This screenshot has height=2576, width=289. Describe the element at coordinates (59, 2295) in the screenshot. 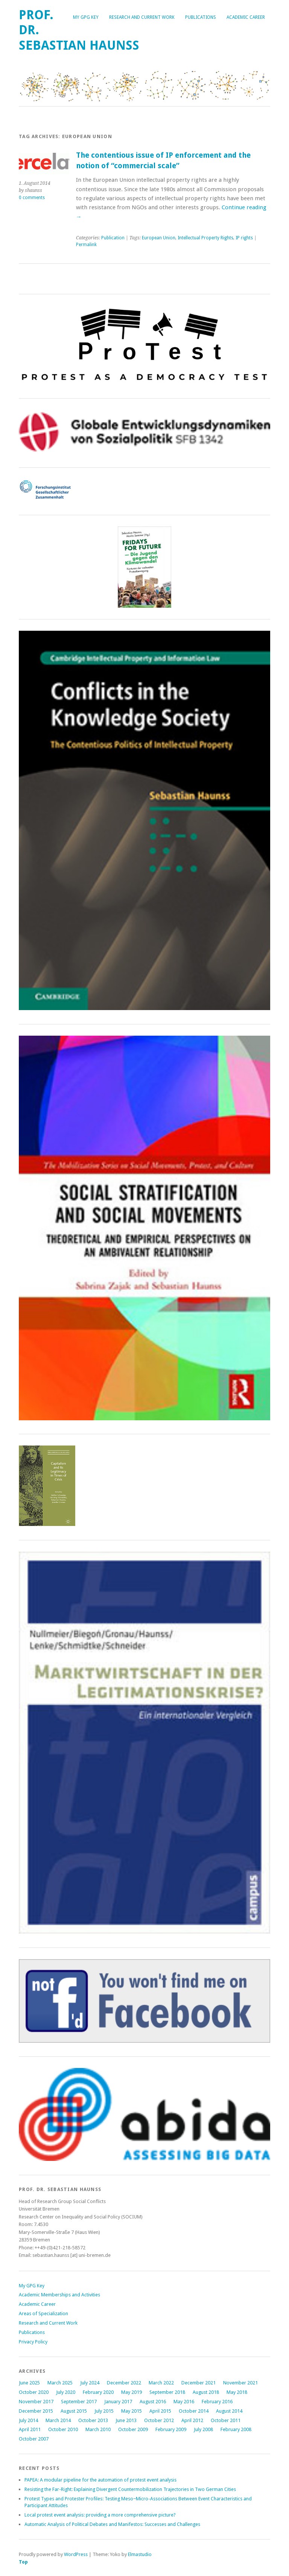

I see `Academic Memberships and Activities` at that location.